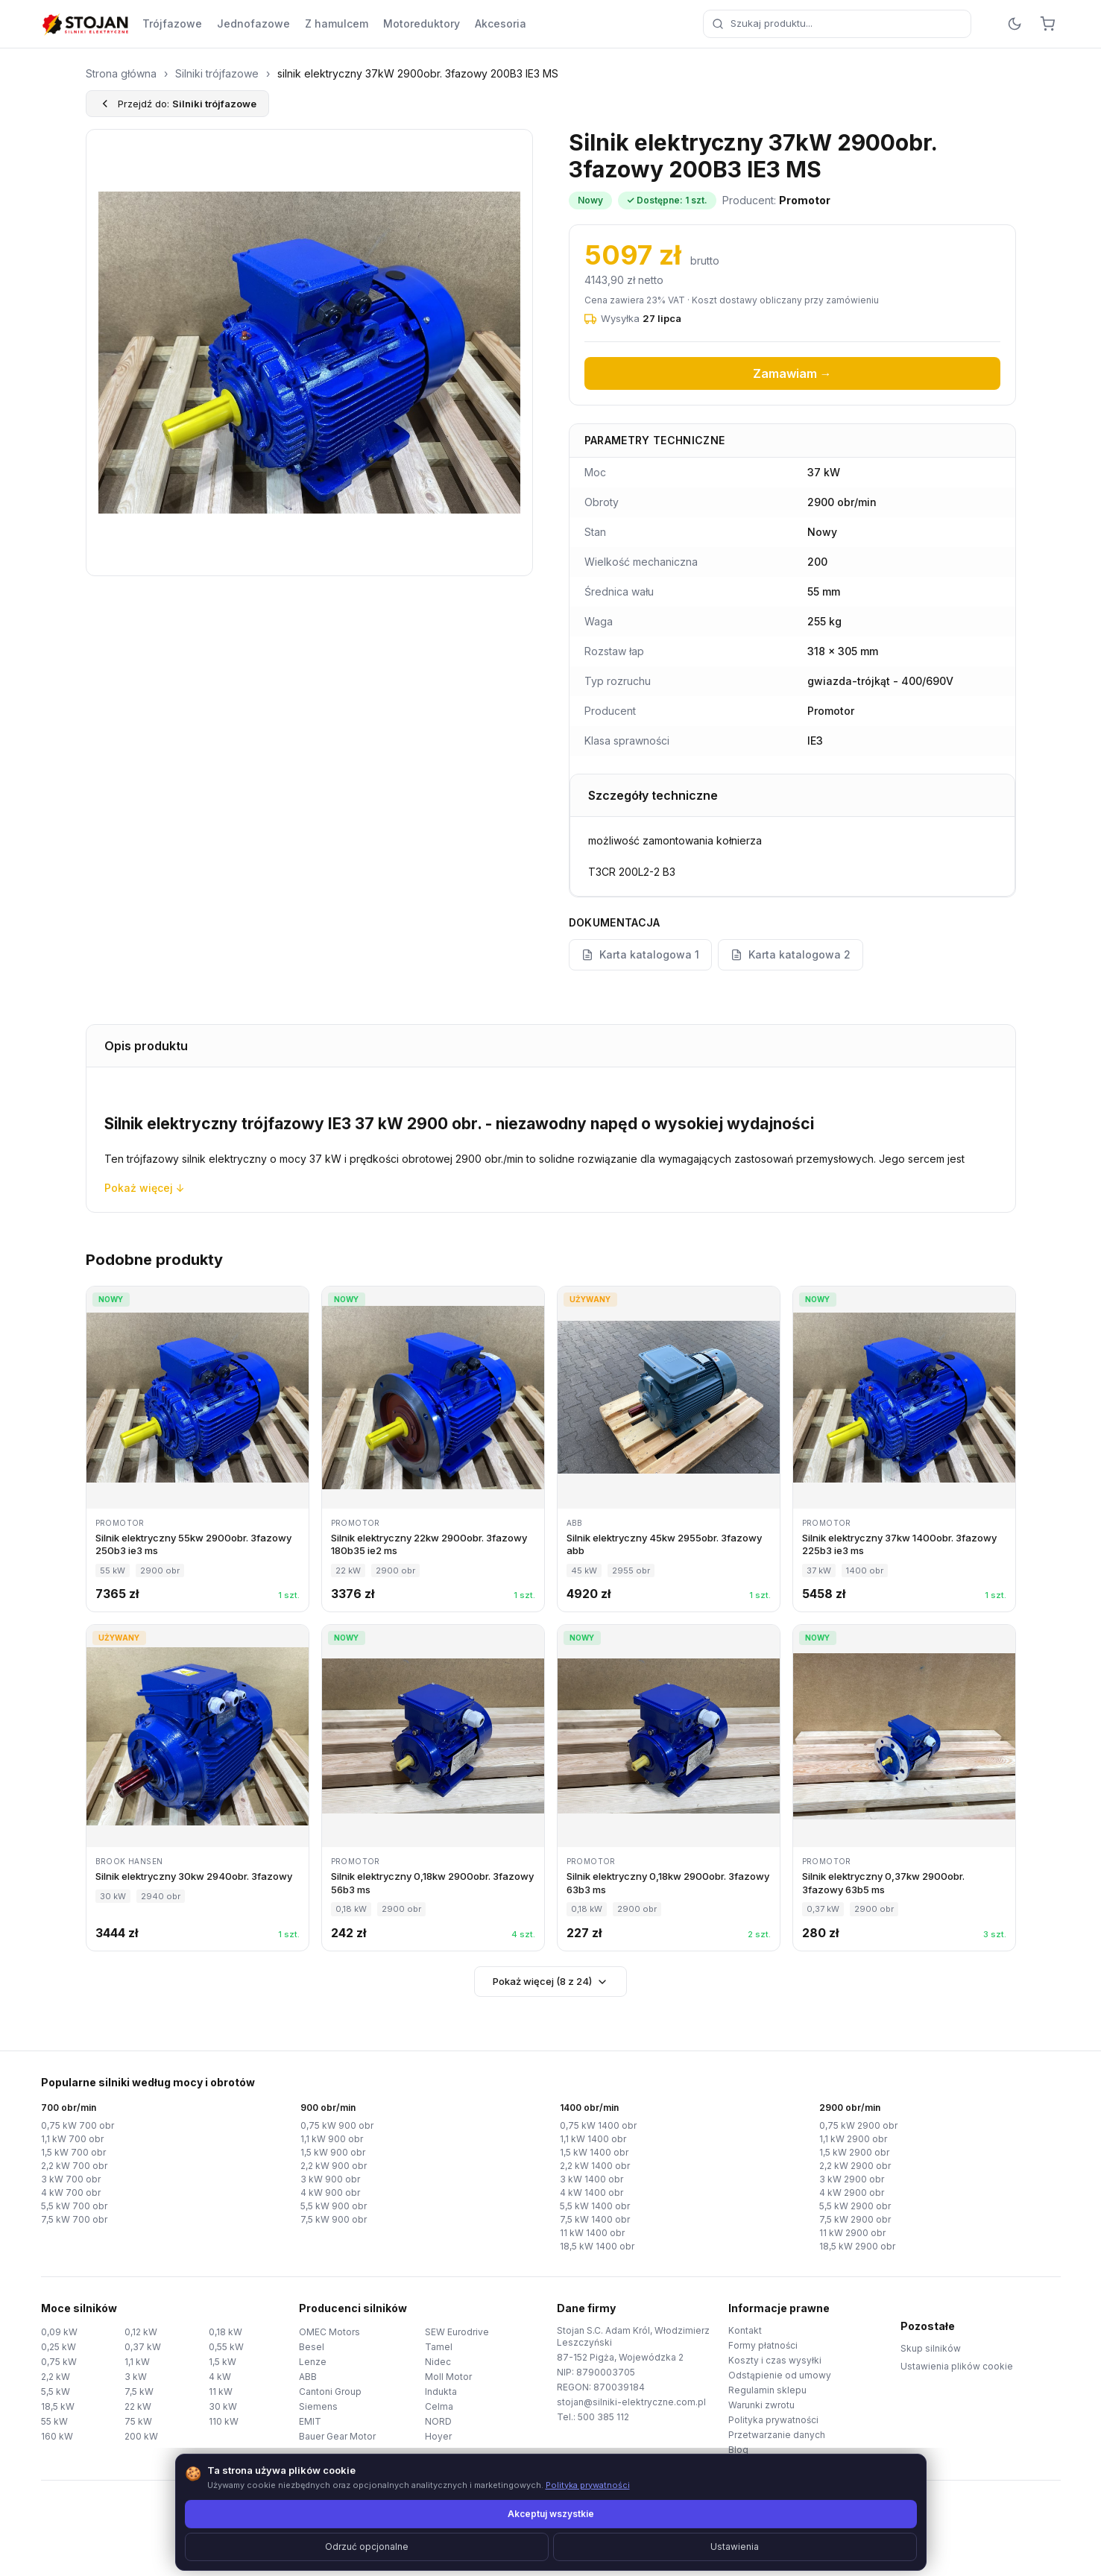  What do you see at coordinates (220, 2376) in the screenshot?
I see `4 kW` at bounding box center [220, 2376].